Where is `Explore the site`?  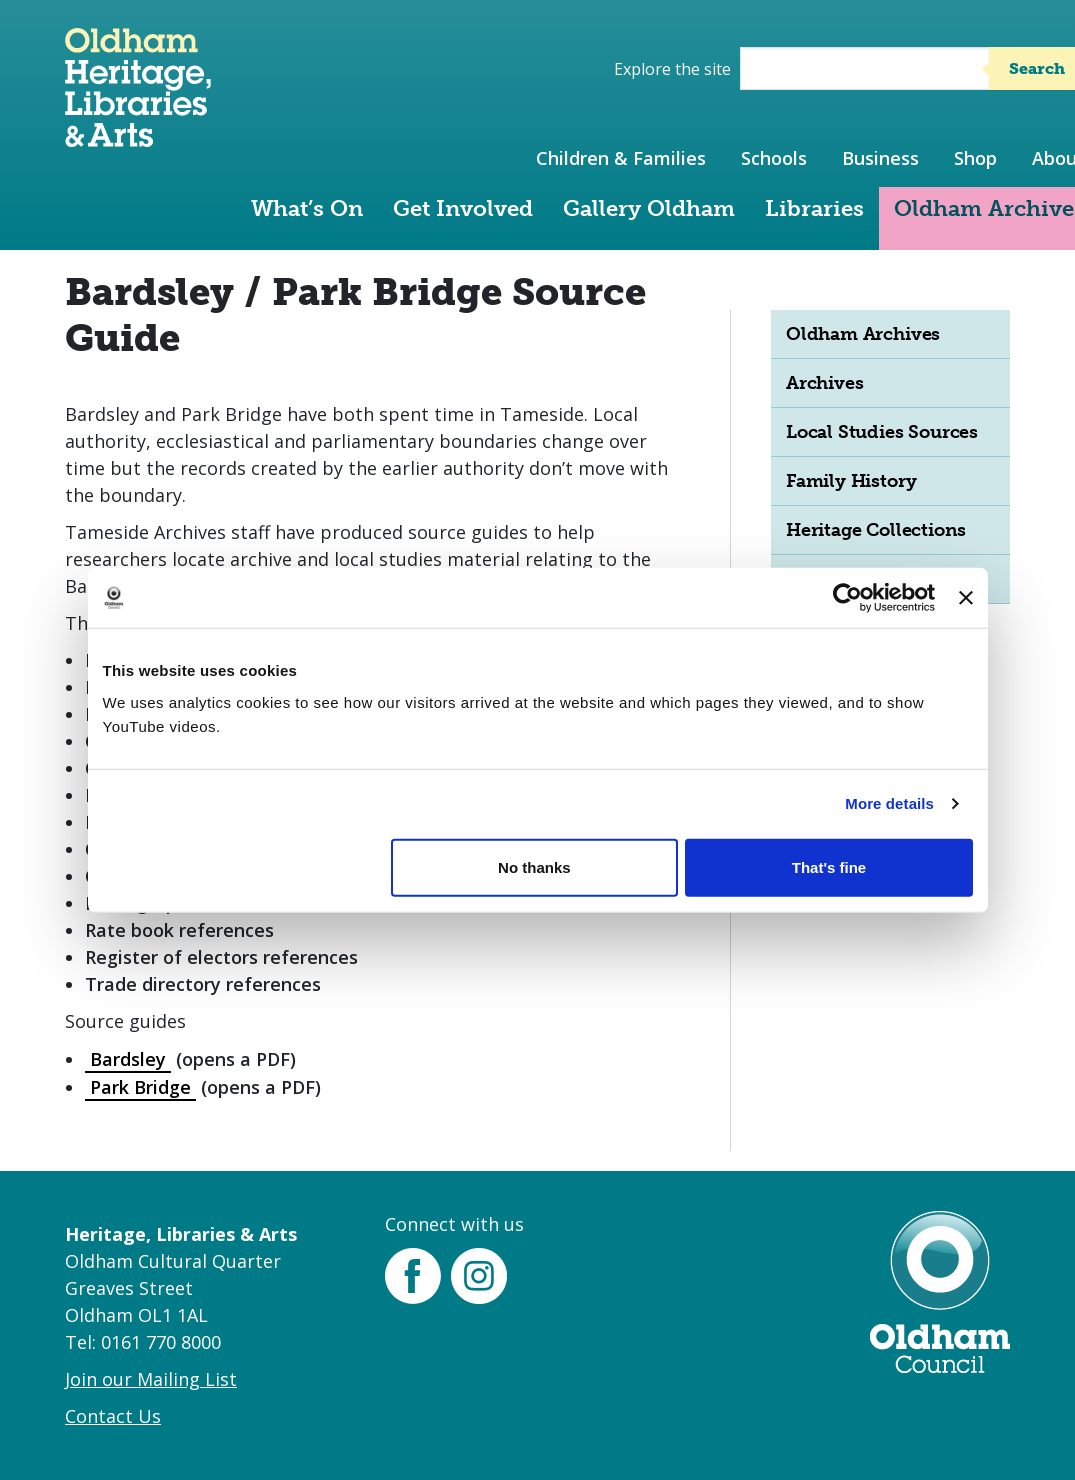 Explore the site is located at coordinates (672, 69).